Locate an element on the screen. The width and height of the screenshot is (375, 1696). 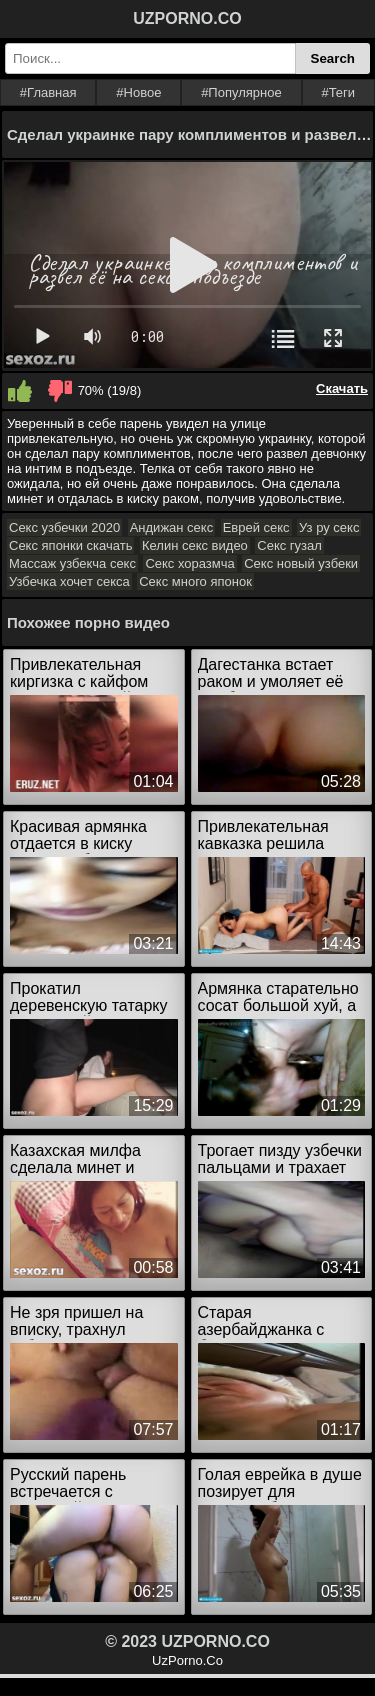
Келин секс видео is located at coordinates (195, 545).